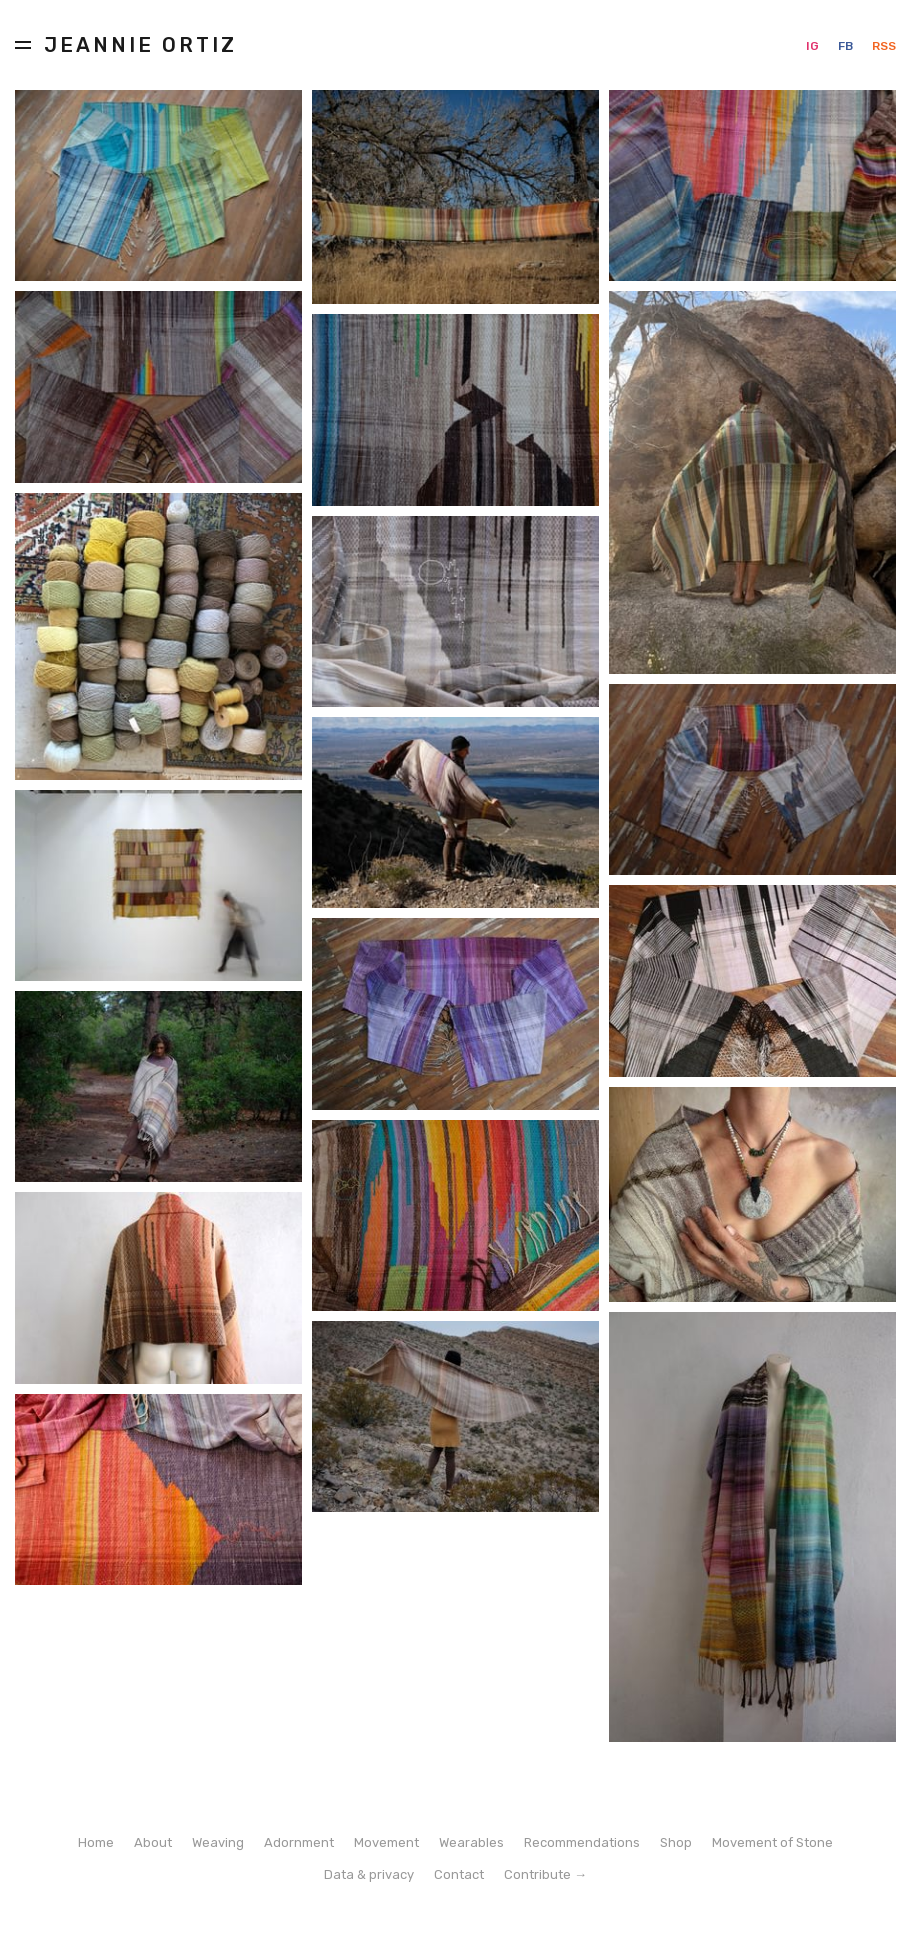 The width and height of the screenshot is (911, 1941). Describe the element at coordinates (459, 1874) in the screenshot. I see `Contact` at that location.